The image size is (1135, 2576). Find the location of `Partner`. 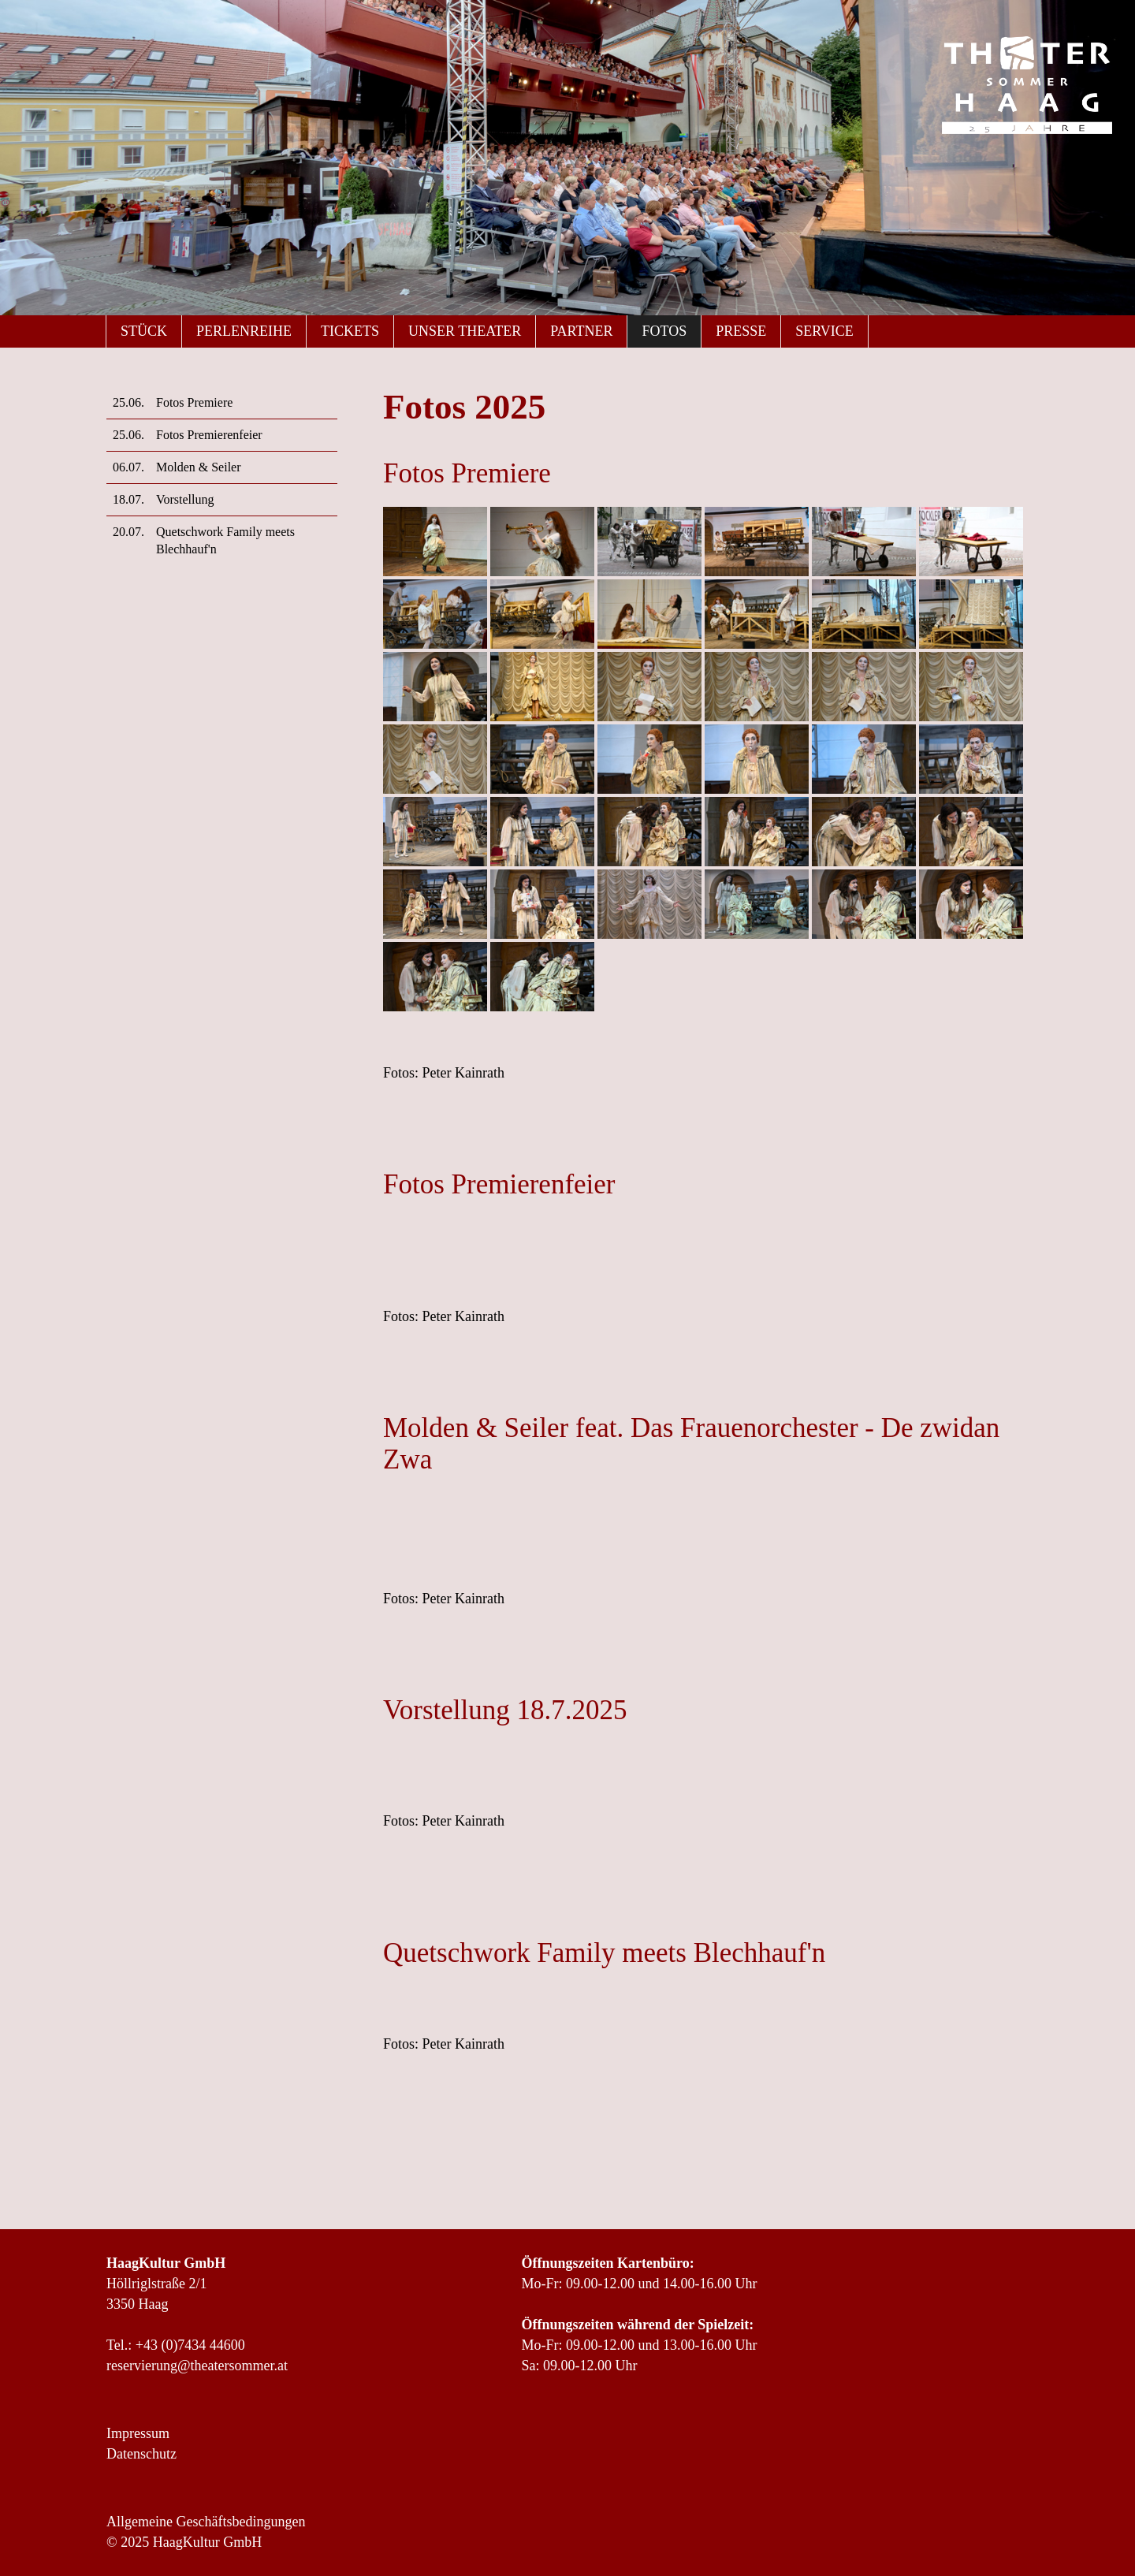

Partner is located at coordinates (581, 331).